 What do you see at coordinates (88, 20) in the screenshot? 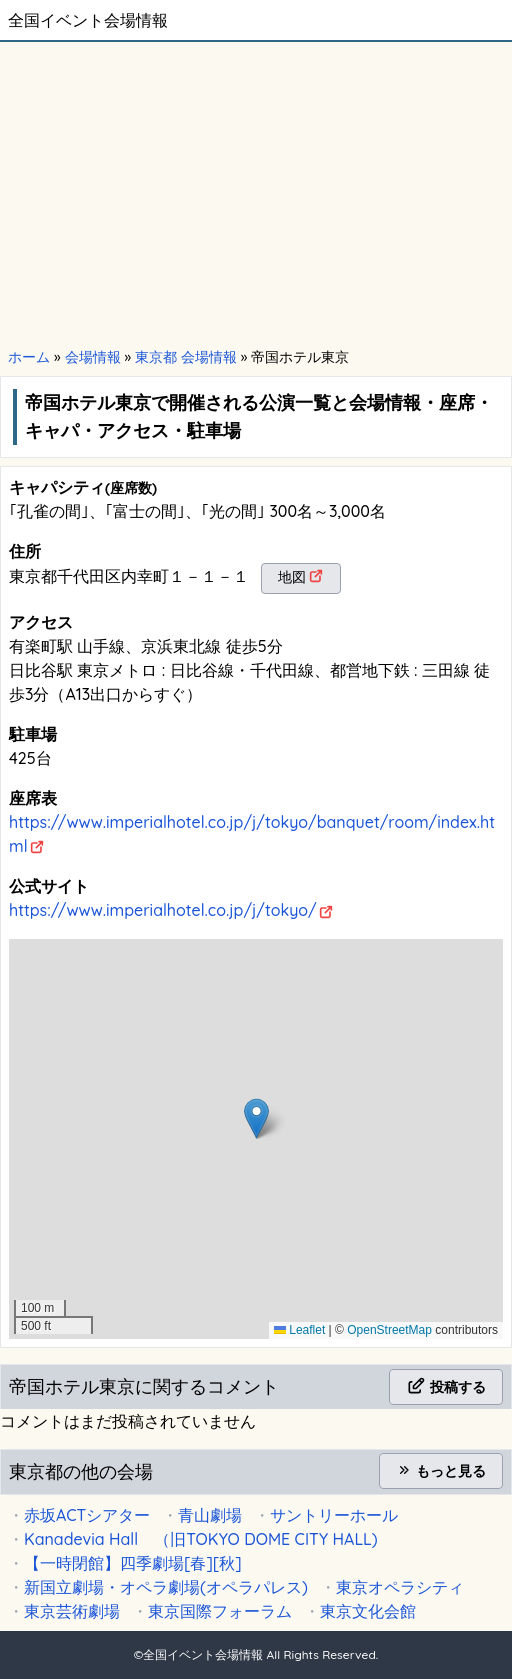
I see `全国イベント会場情報` at bounding box center [88, 20].